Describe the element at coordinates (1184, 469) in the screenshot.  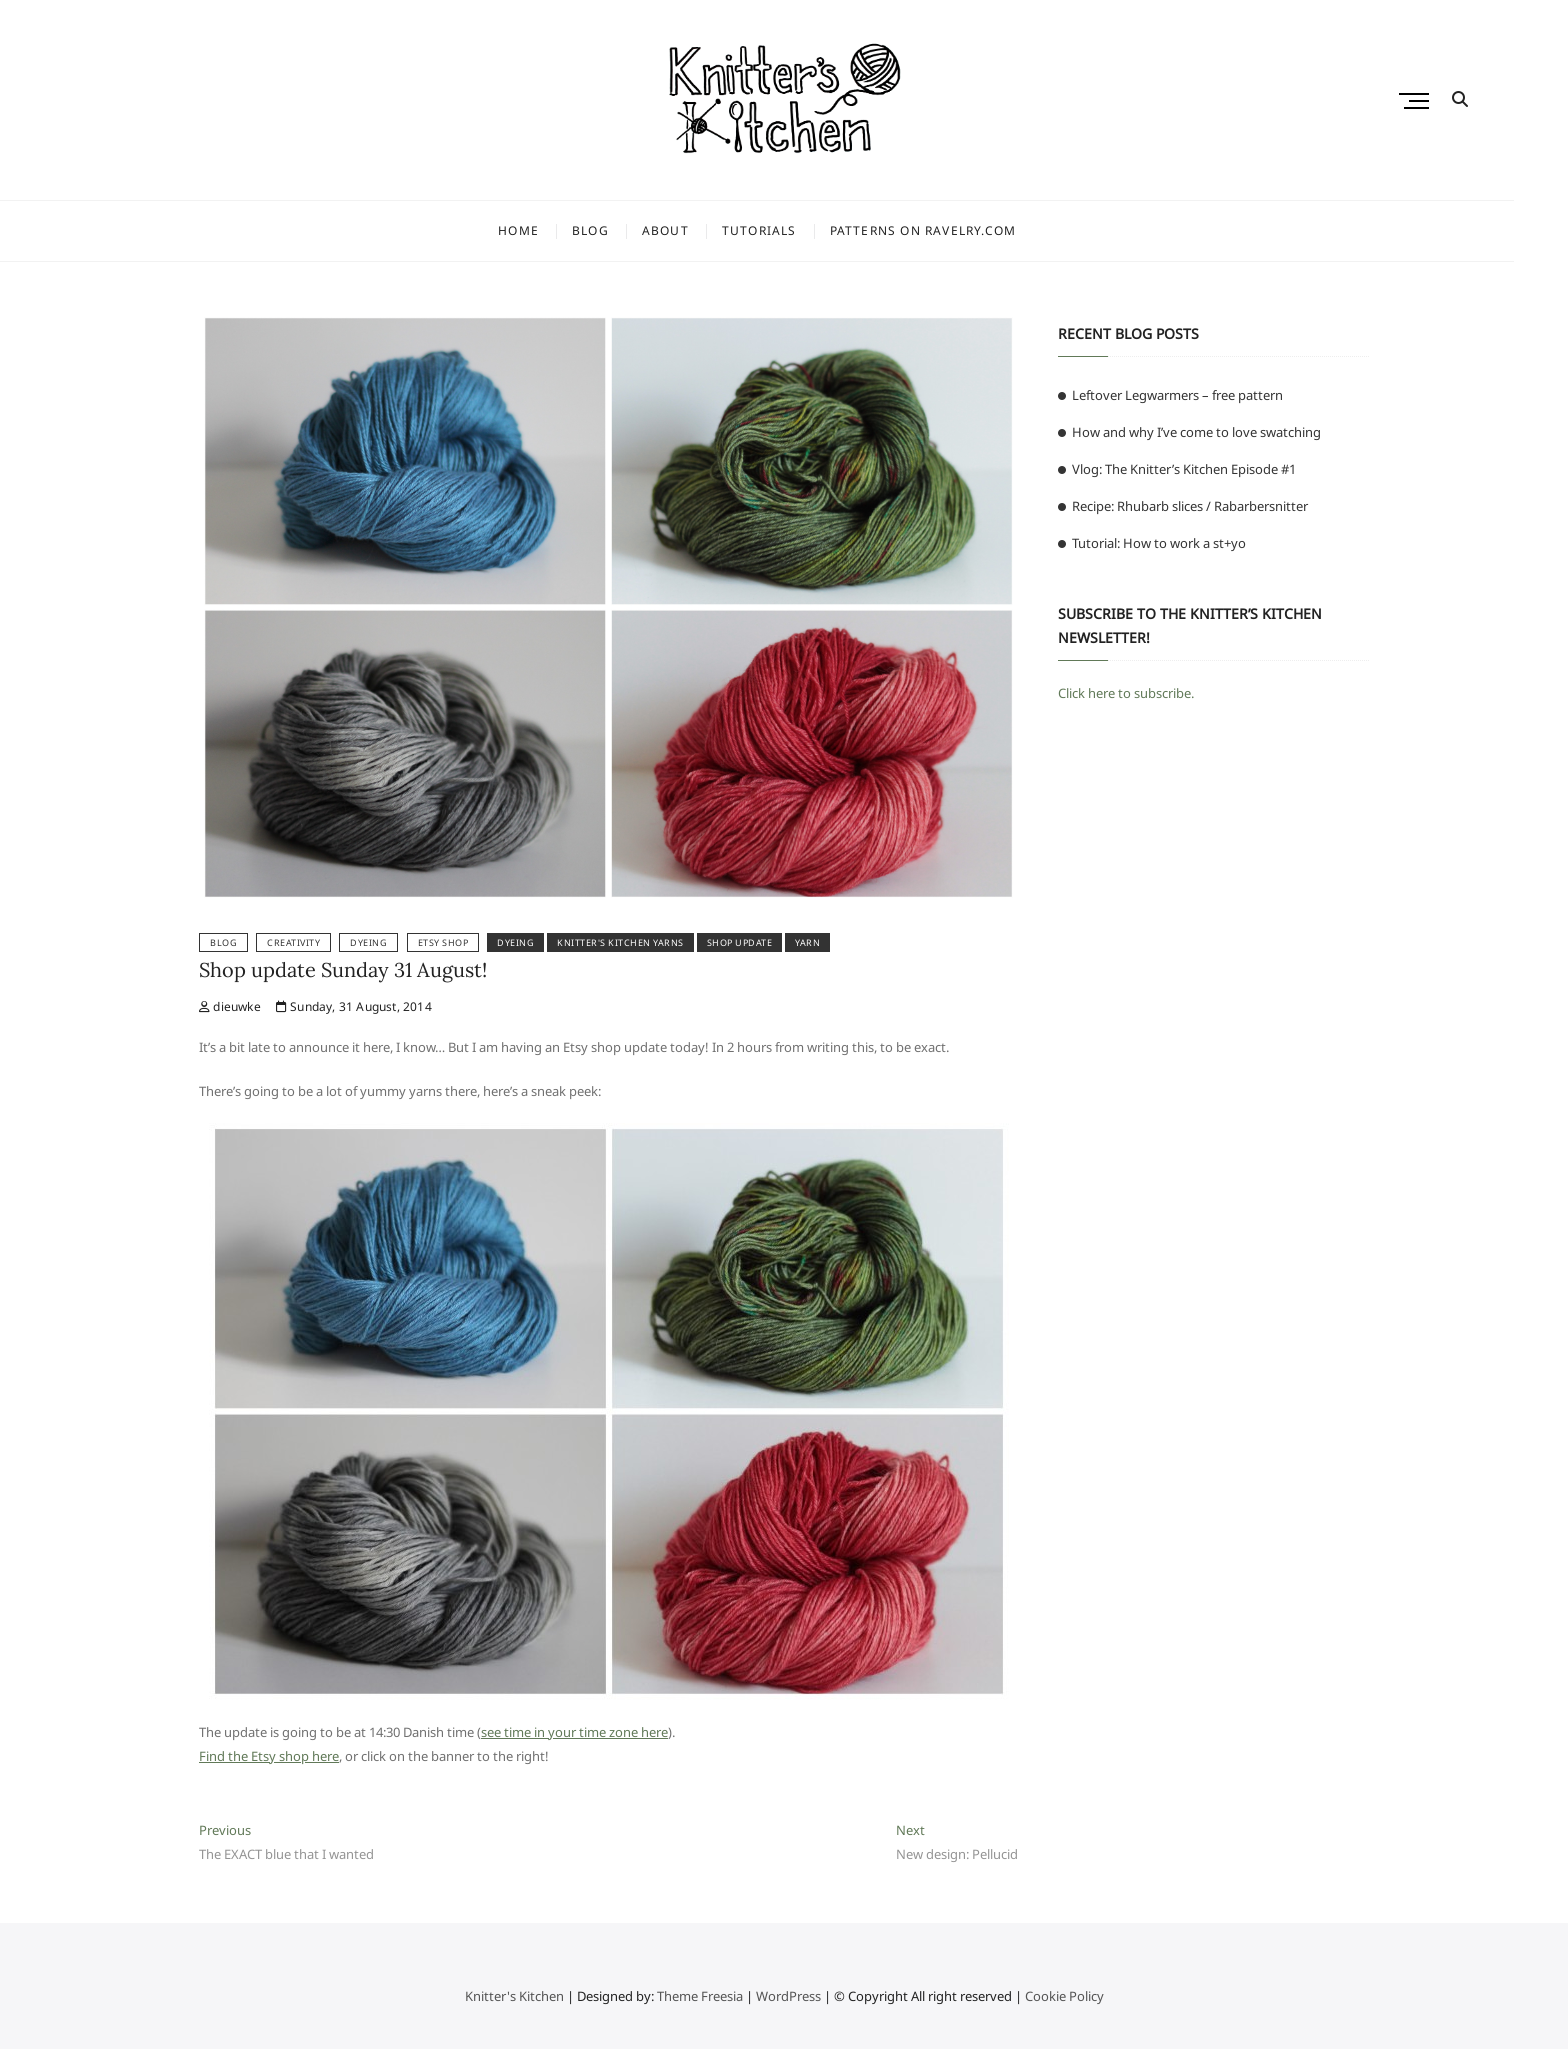
I see `Vlog: The Knitter’s Kitchen Episode #1` at that location.